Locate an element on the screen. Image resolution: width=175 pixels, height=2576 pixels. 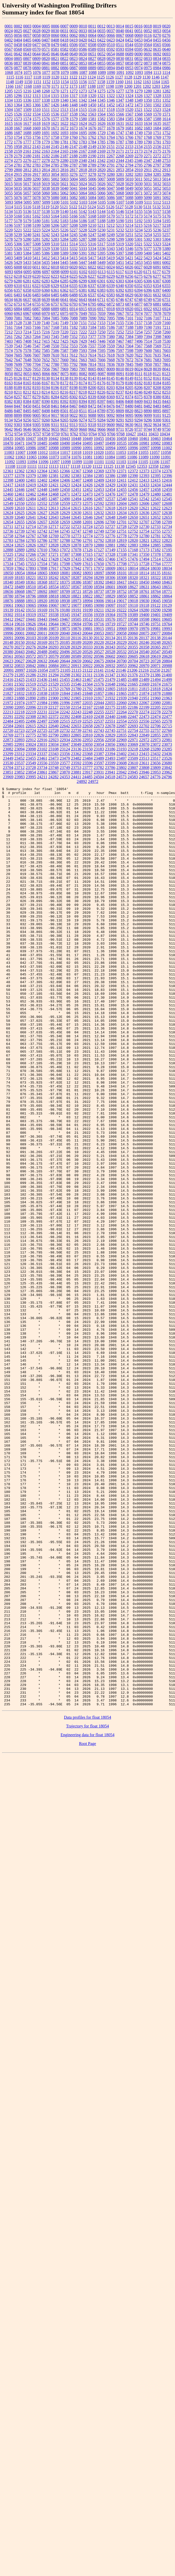
6001 is located at coordinates (157, 262).